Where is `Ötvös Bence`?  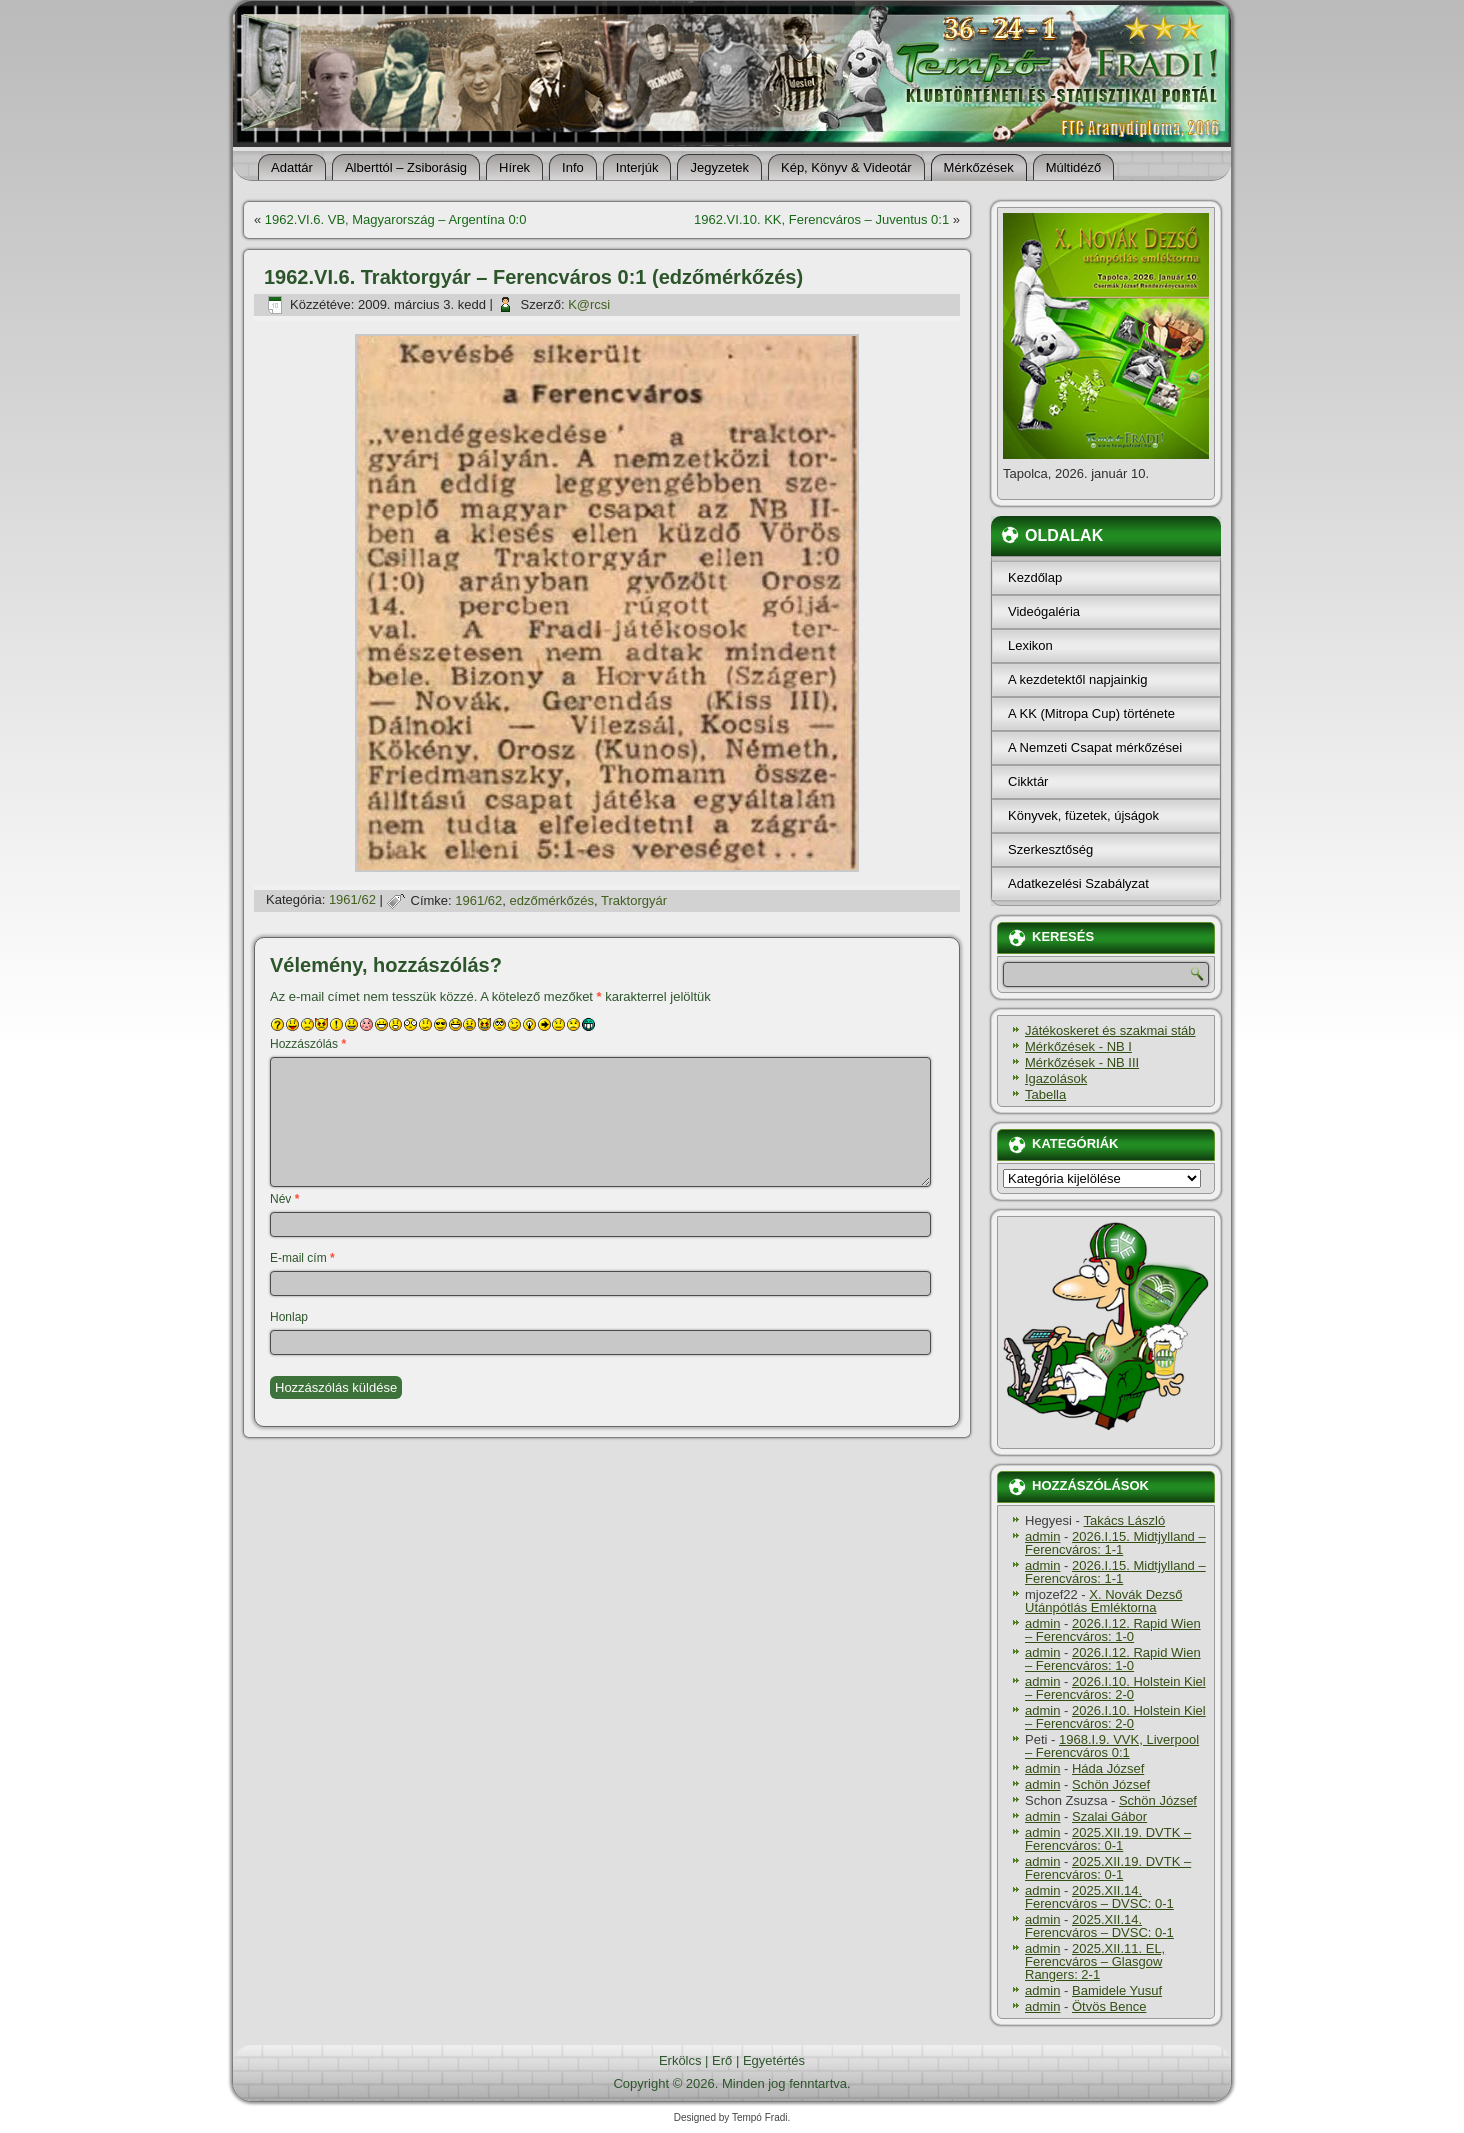 Ötvös Bence is located at coordinates (1109, 2006).